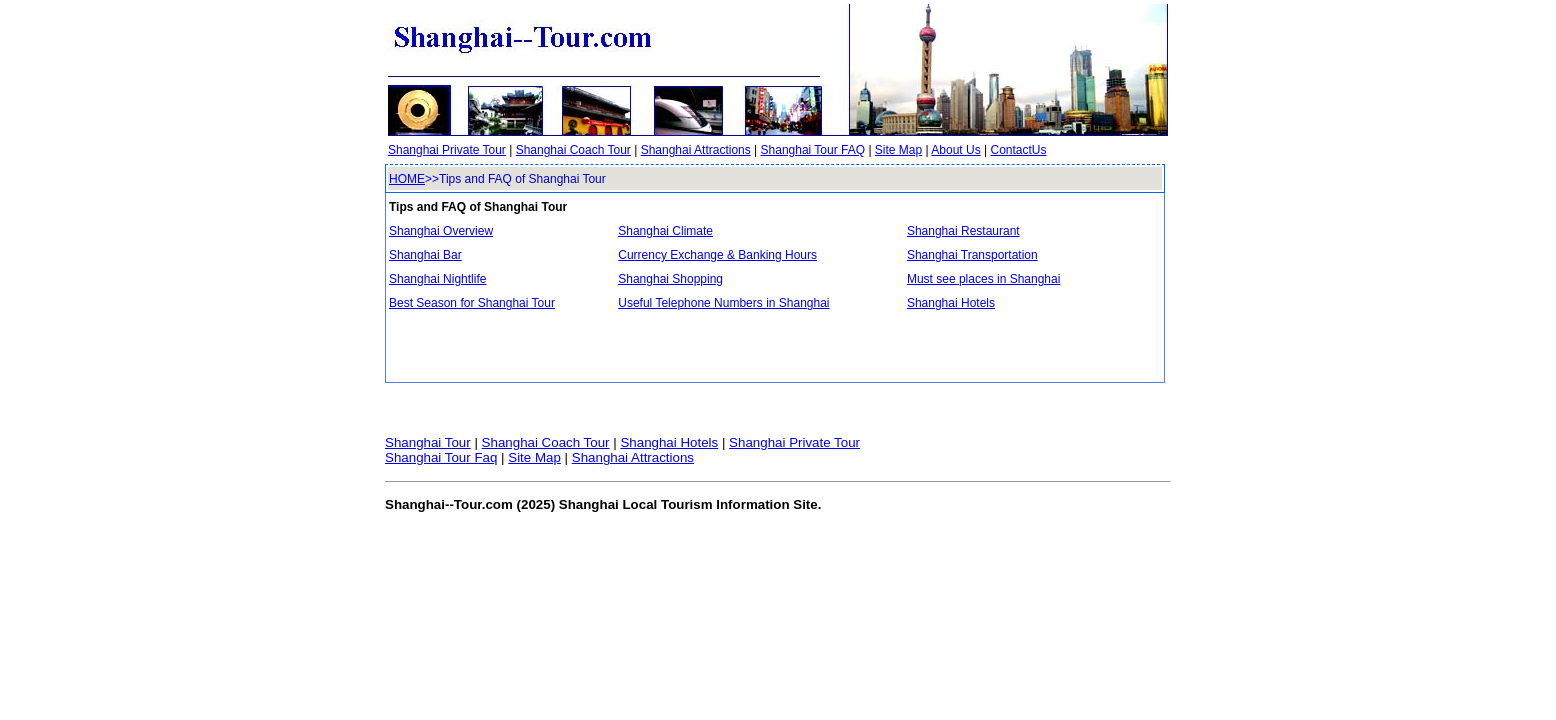  Describe the element at coordinates (717, 255) in the screenshot. I see `Currency Exchange & Banking Hours` at that location.